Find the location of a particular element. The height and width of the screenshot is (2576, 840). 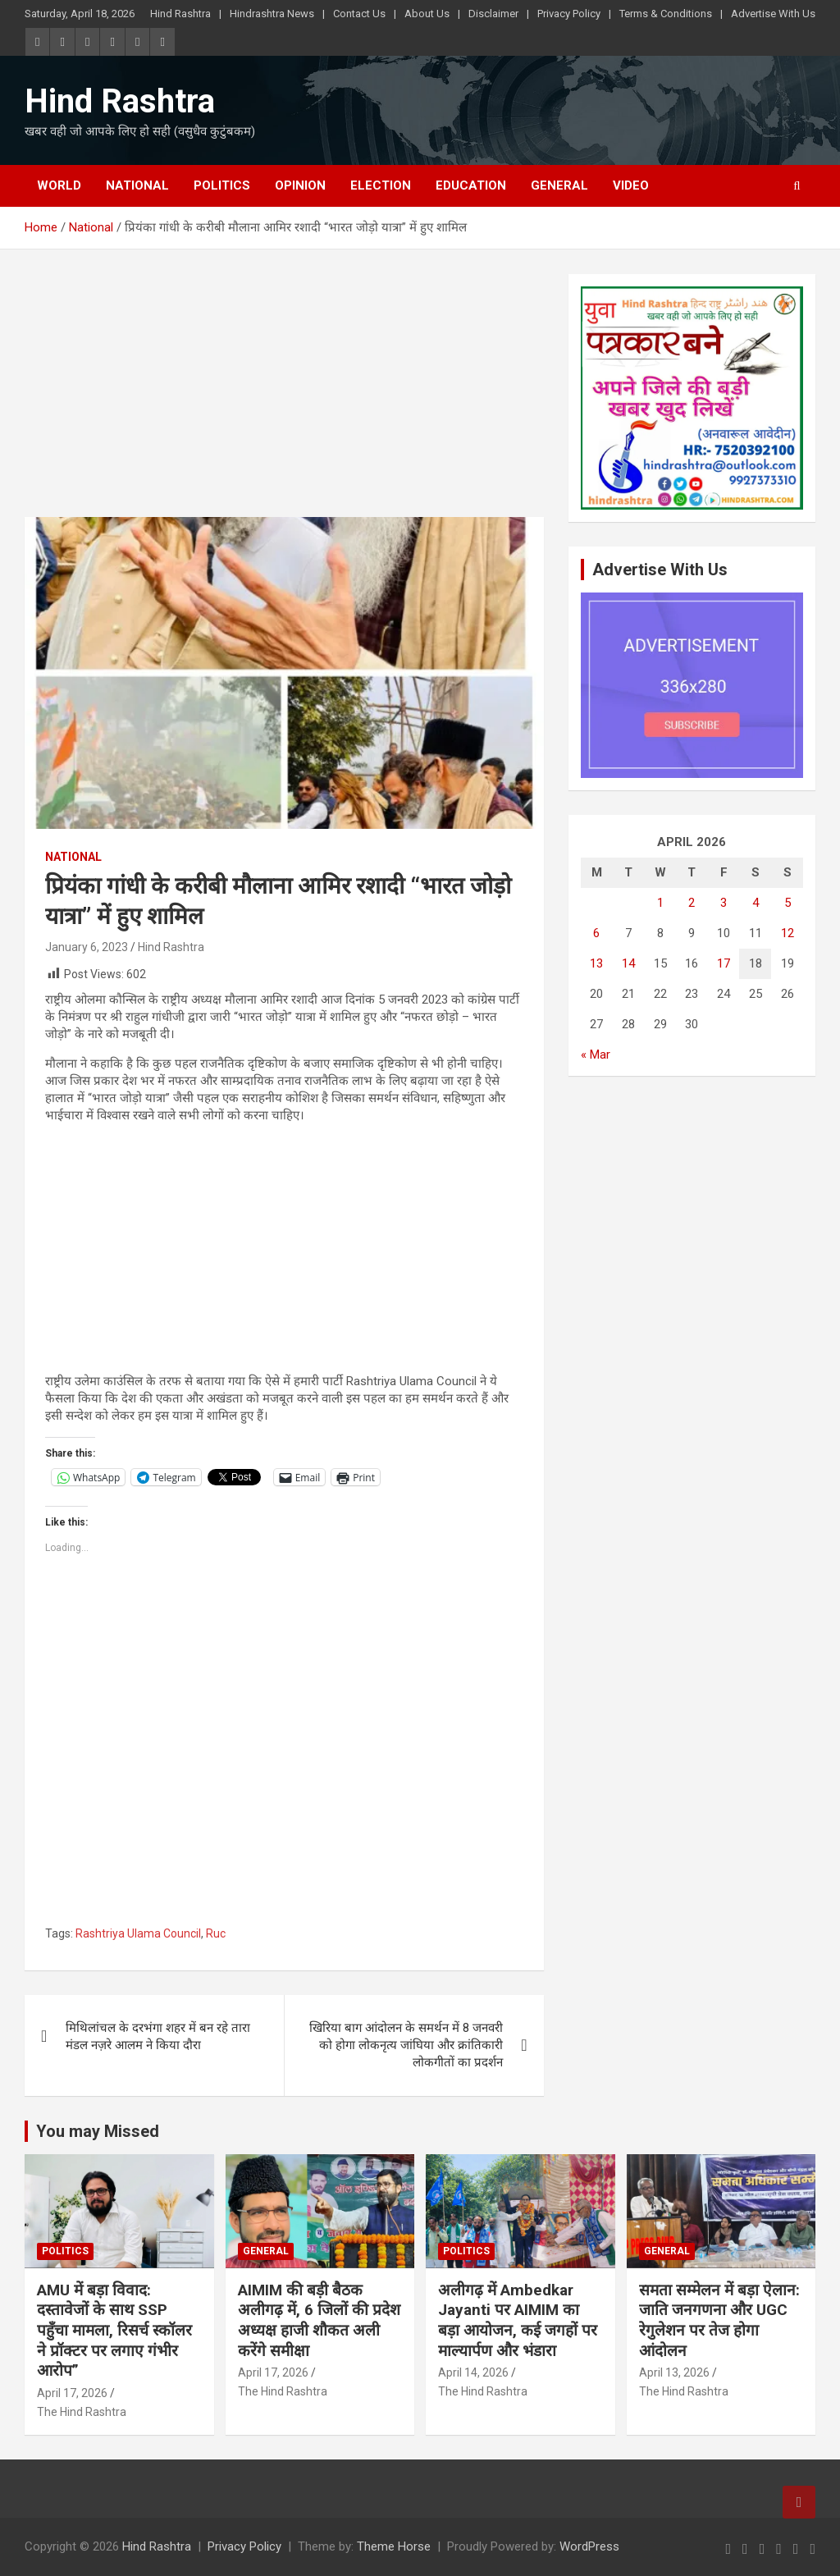

समता सम्मेलन में बड़ा ऐलान: जाति जनगणना और UGC रेगुलेशन पर तेज होगा आंदोलन is located at coordinates (719, 2320).